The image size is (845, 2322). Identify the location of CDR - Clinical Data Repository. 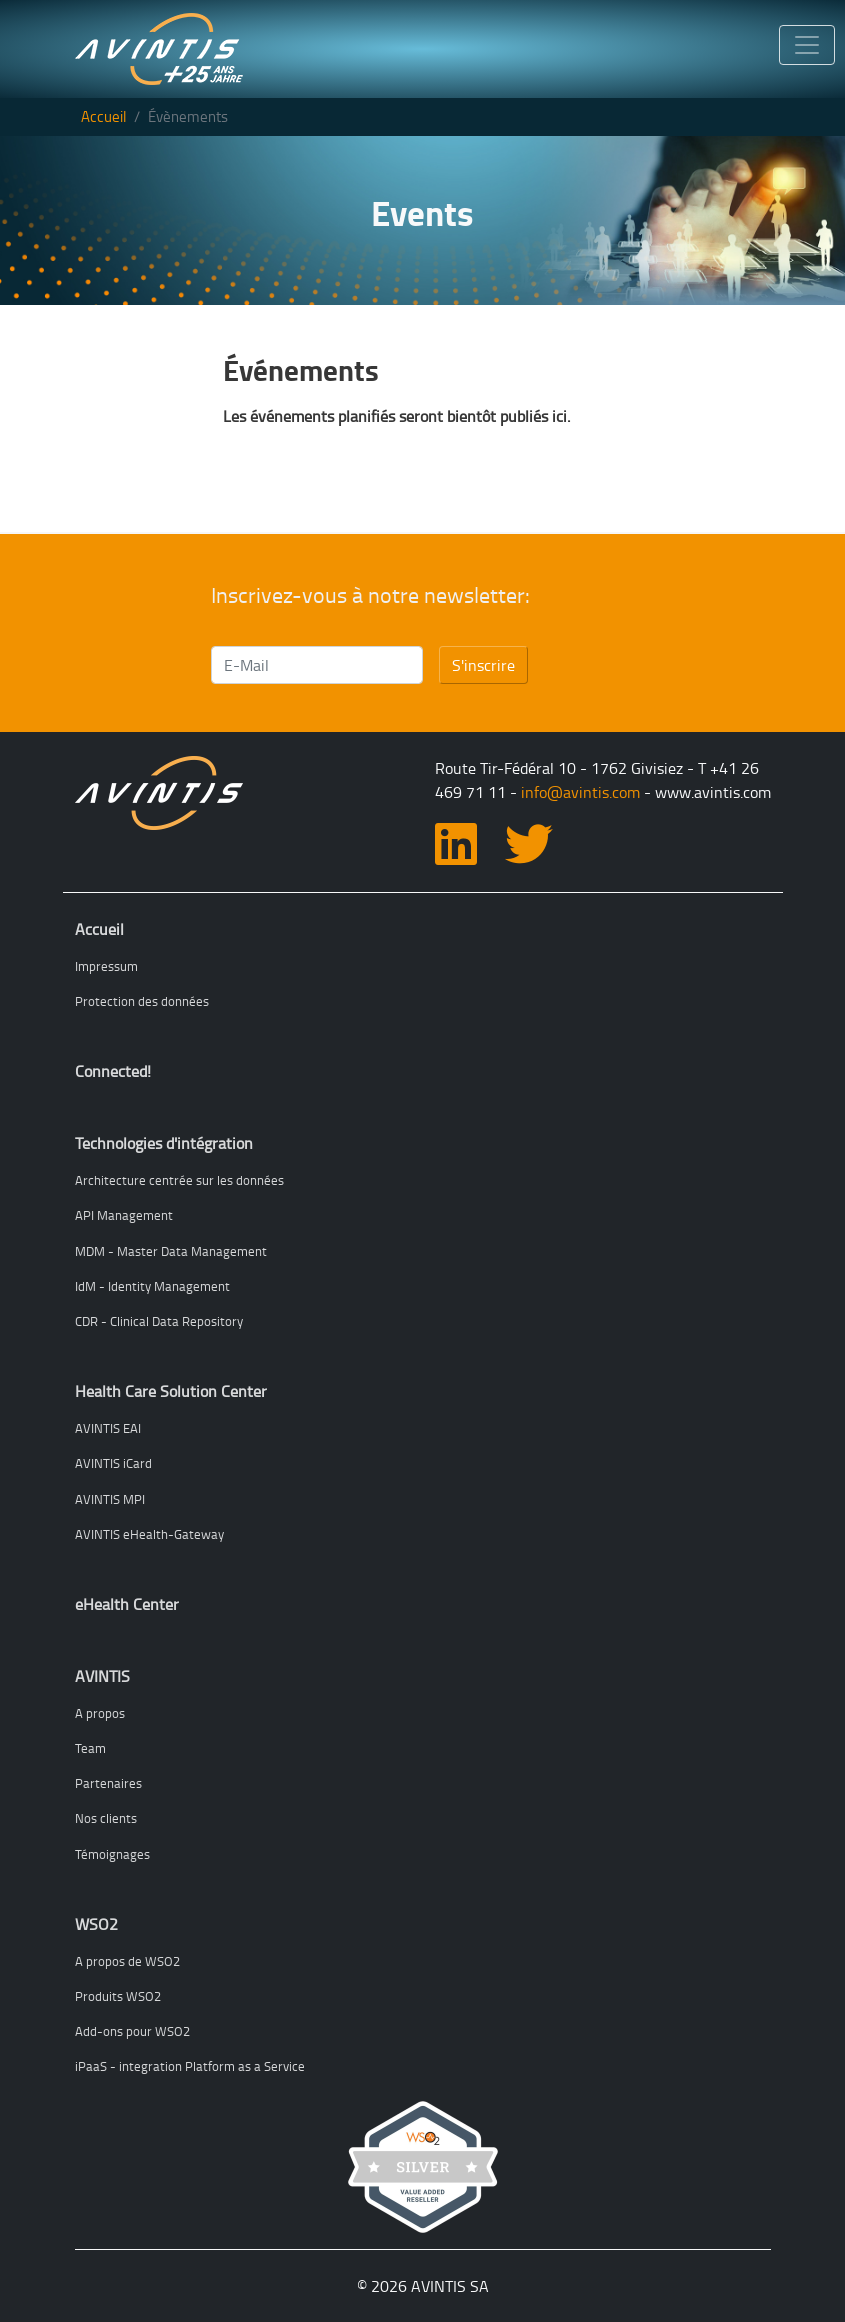
(159, 1321).